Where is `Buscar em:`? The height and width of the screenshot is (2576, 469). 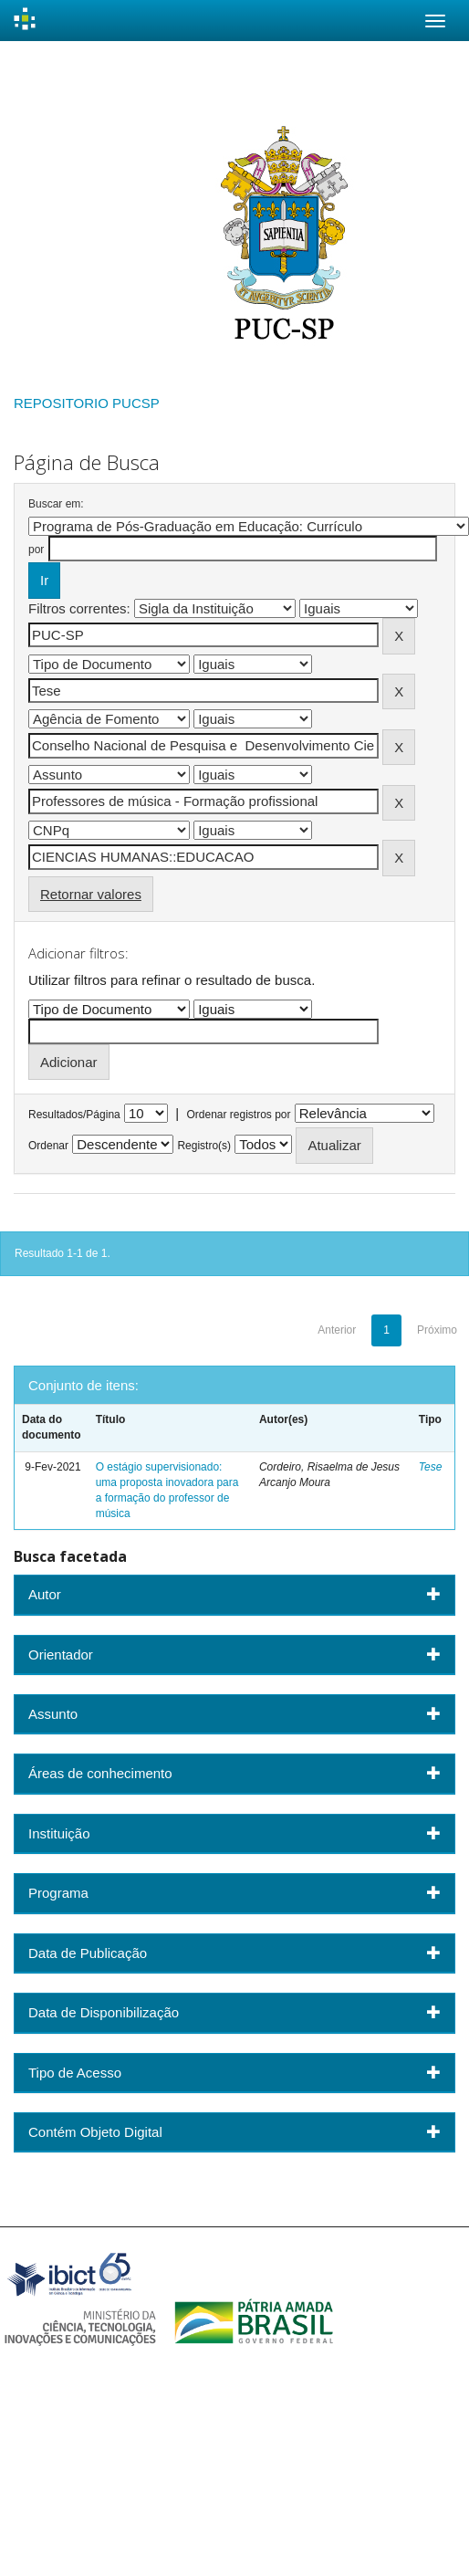
Buscar em: is located at coordinates (56, 503).